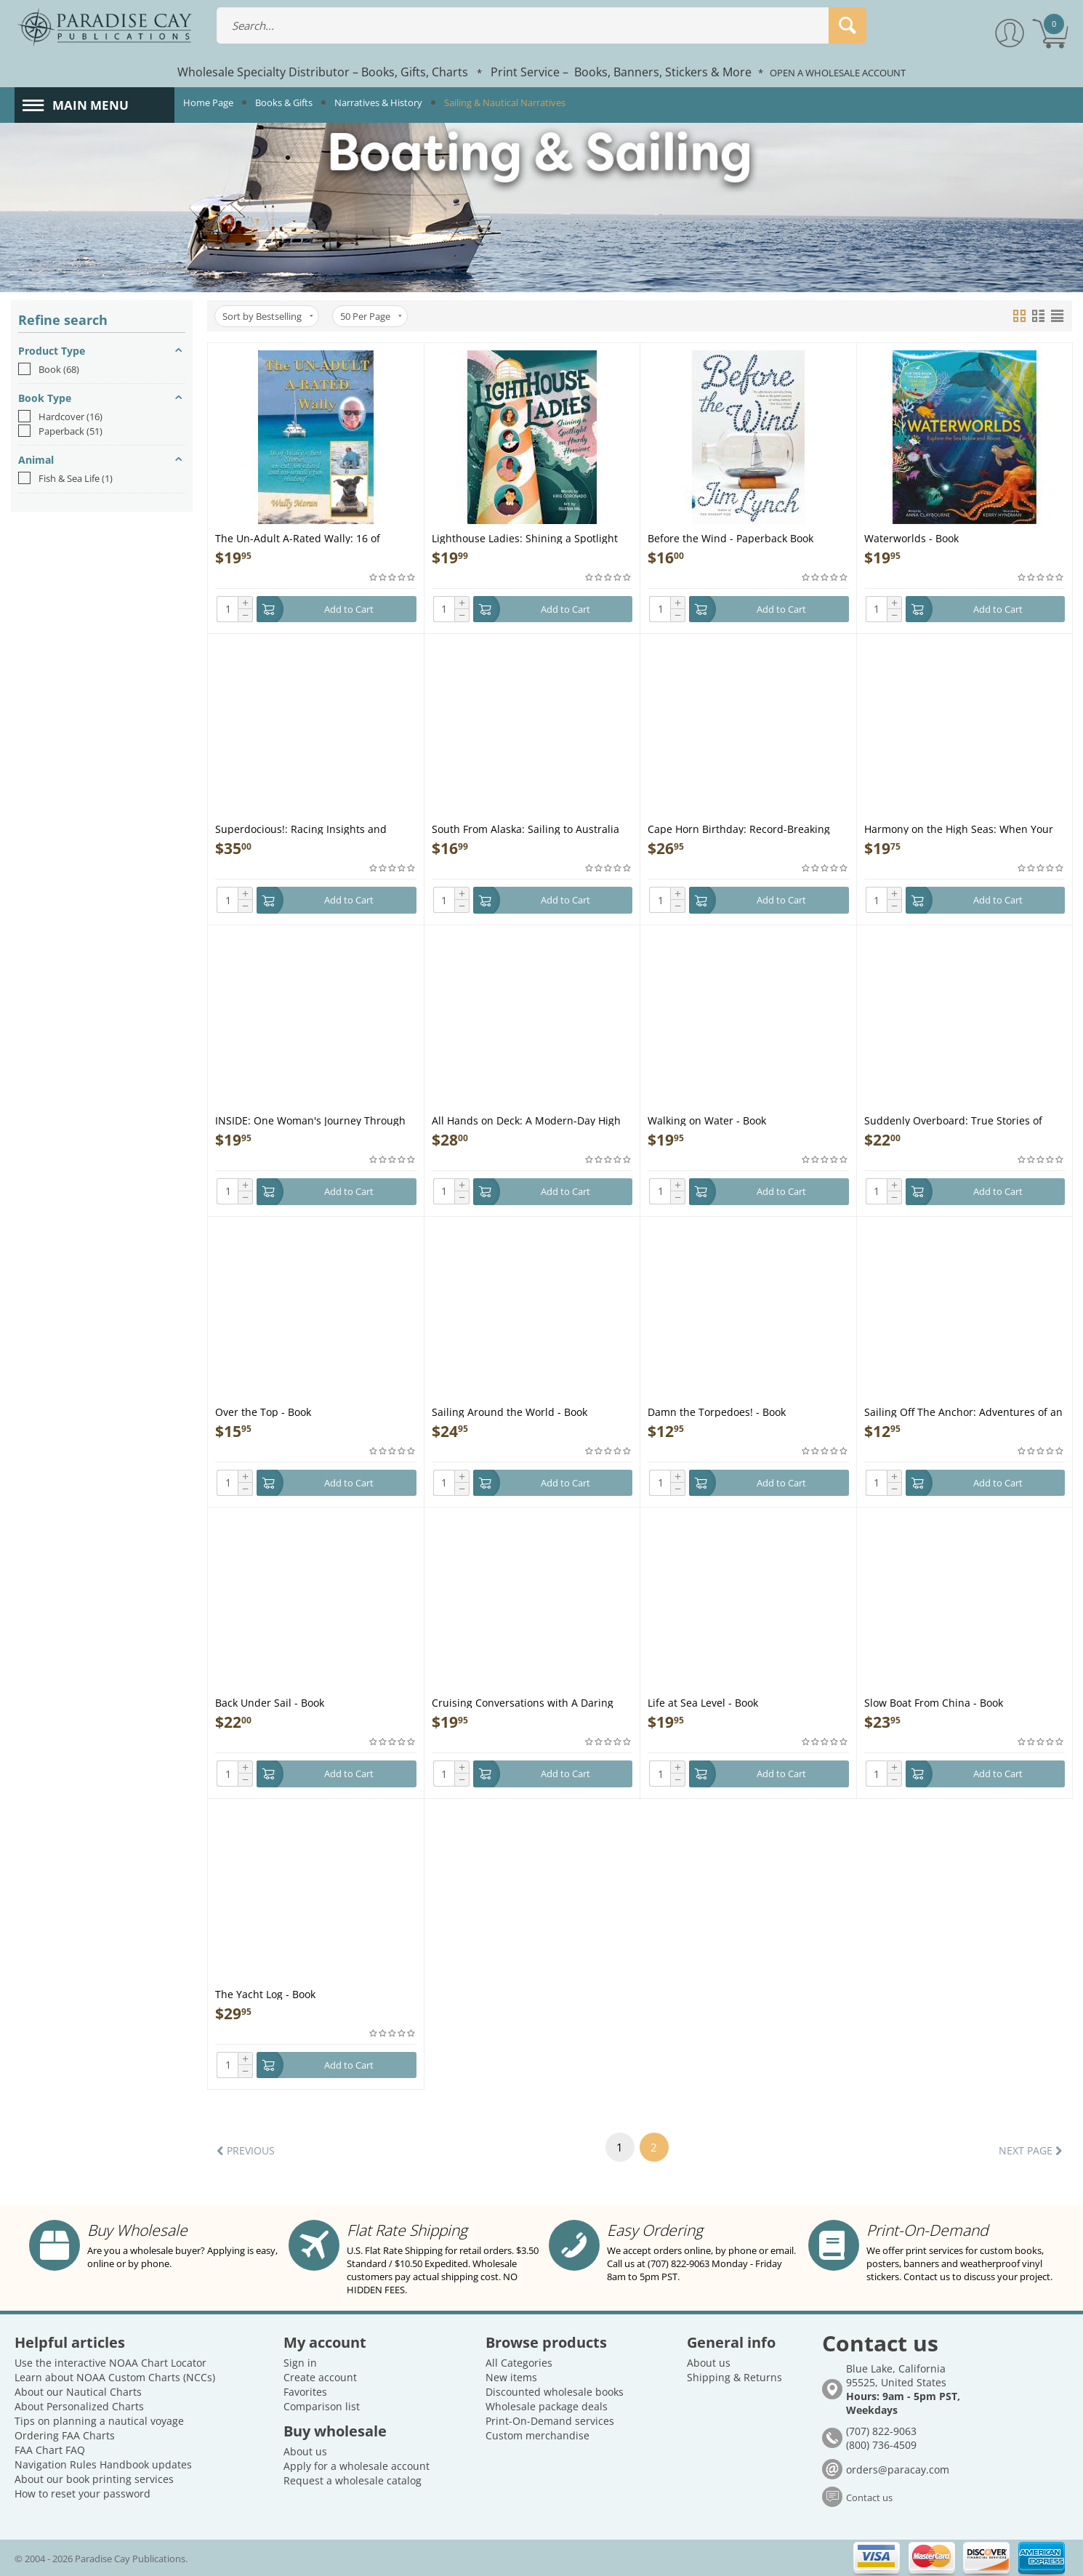 The width and height of the screenshot is (1083, 2576). Describe the element at coordinates (547, 2406) in the screenshot. I see `Wholesale package deals` at that location.